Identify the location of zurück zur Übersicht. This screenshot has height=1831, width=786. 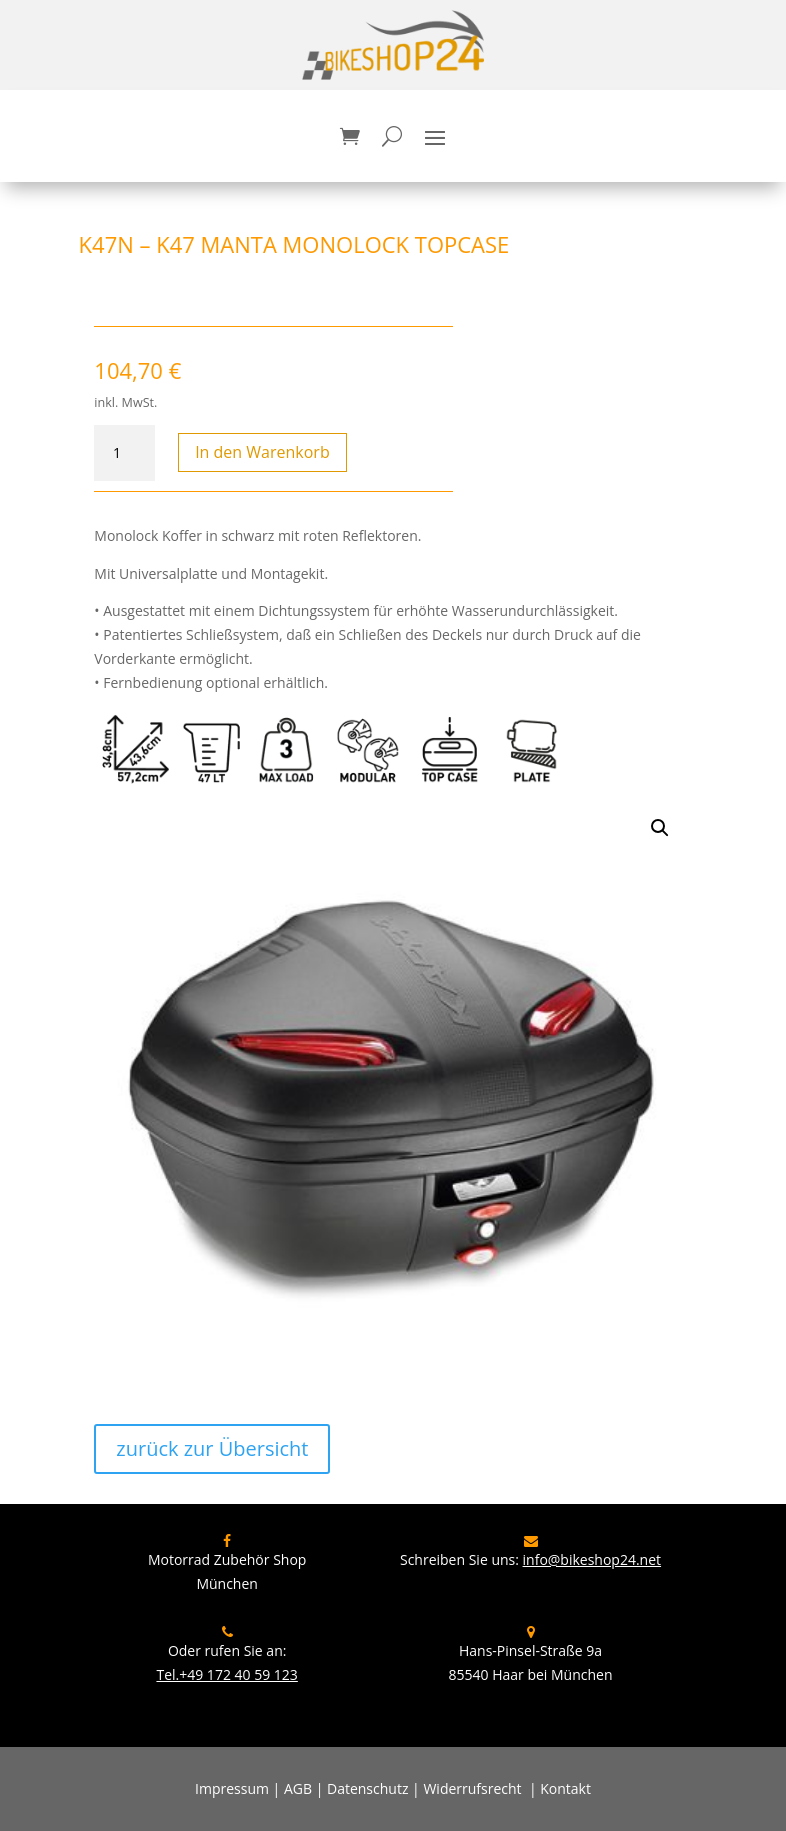
(212, 1448).